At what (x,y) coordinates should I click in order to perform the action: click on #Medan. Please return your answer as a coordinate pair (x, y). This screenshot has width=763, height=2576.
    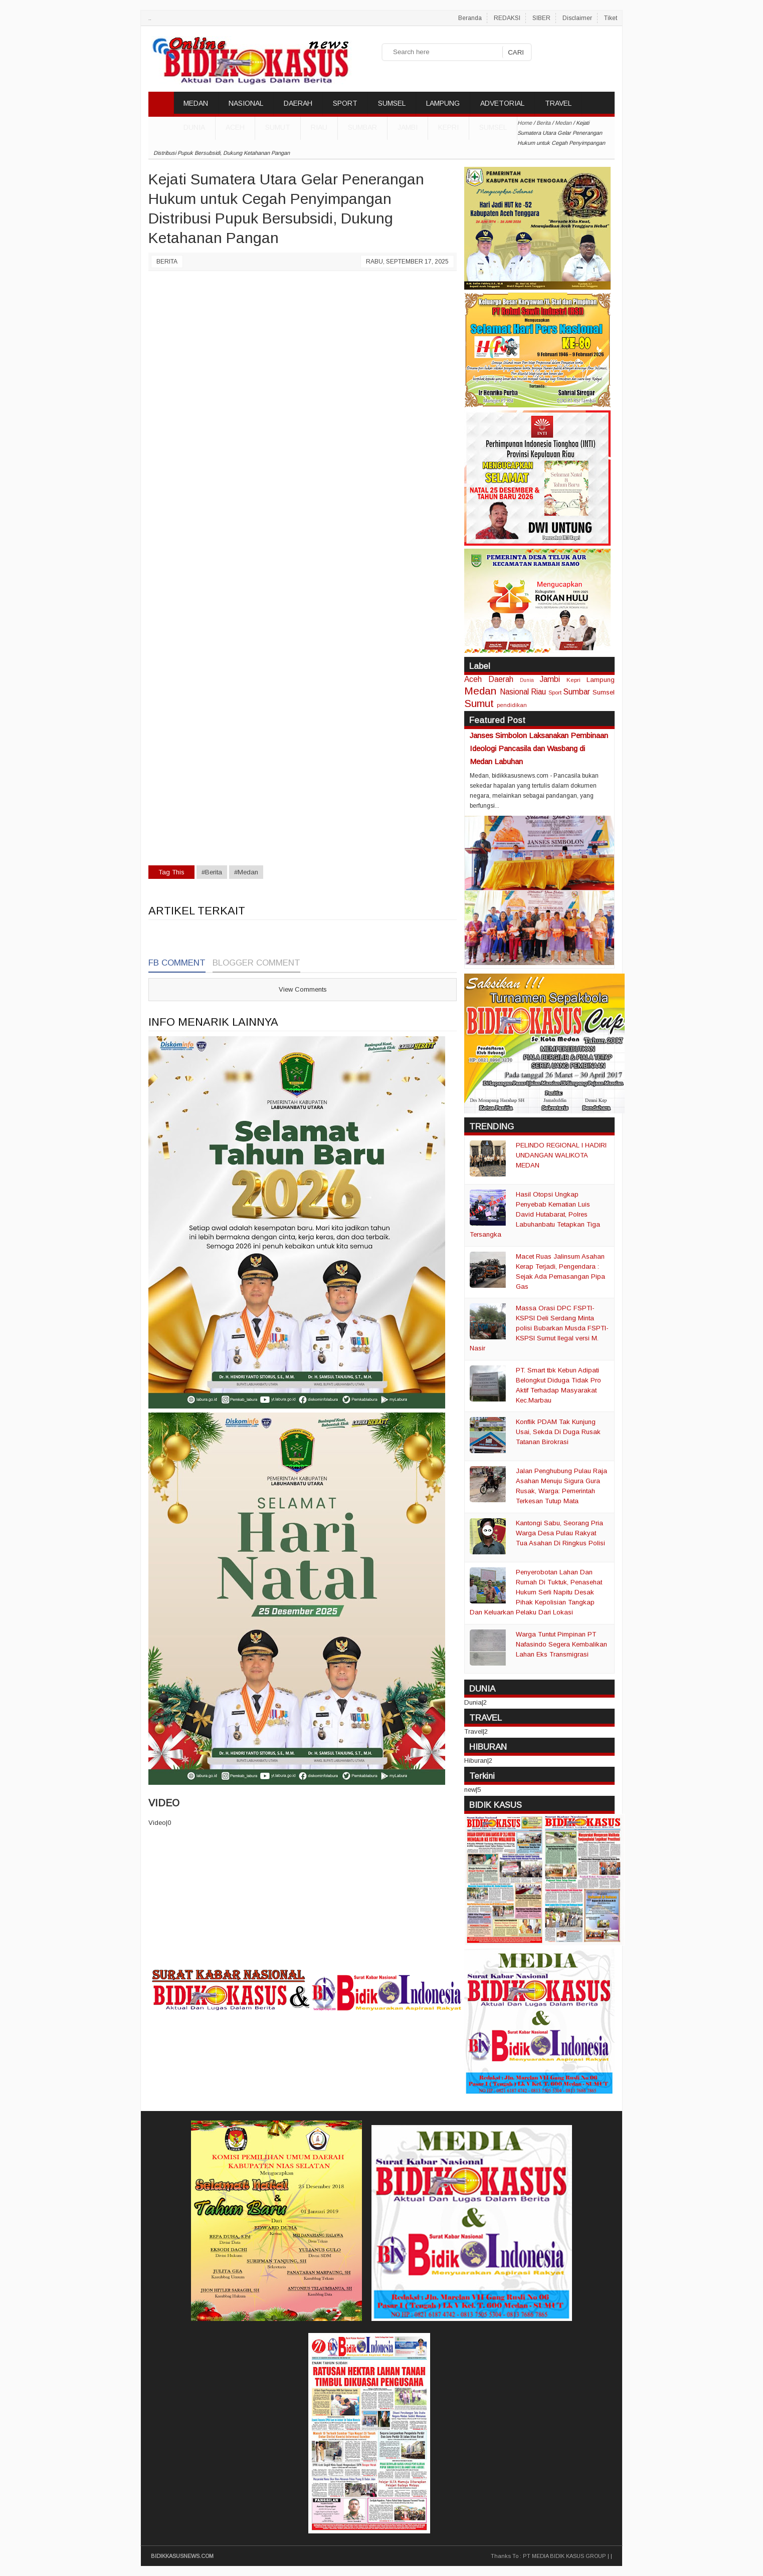
    Looking at the image, I should click on (246, 872).